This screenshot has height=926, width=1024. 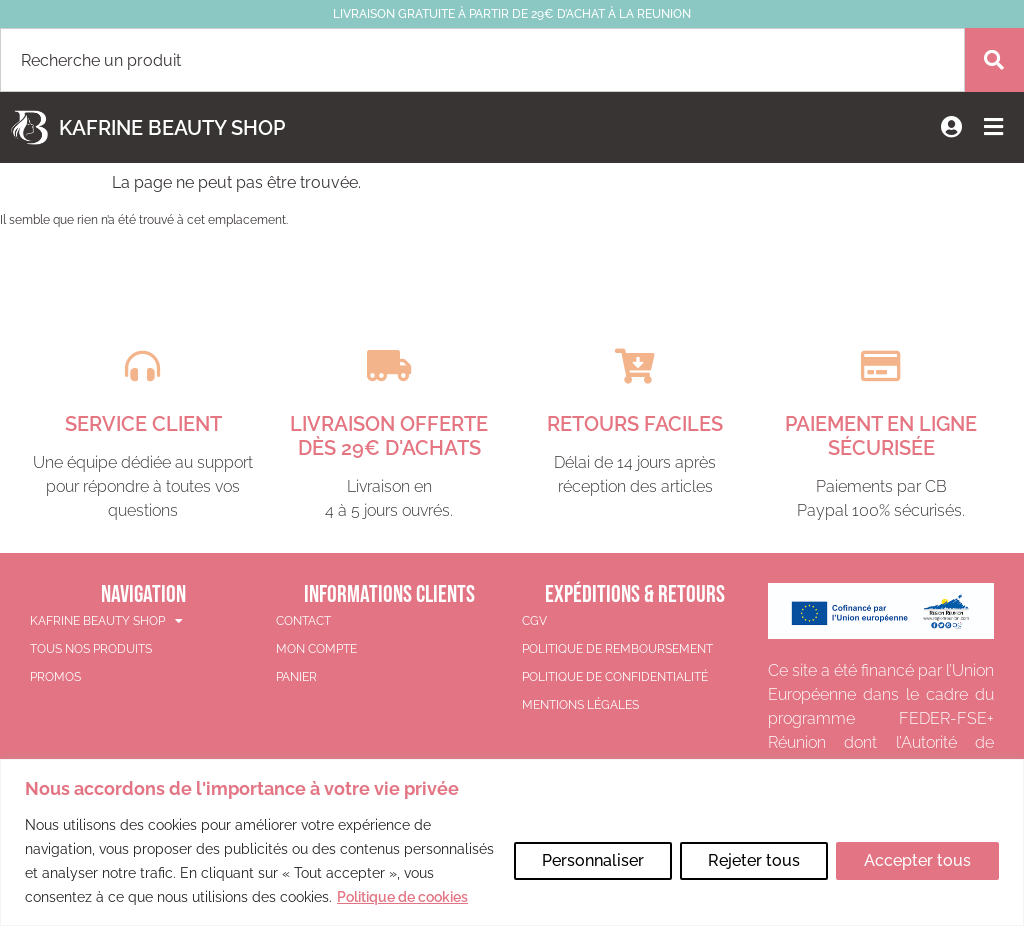 I want to click on Kafrine Beauty Shop, so click(x=172, y=128).